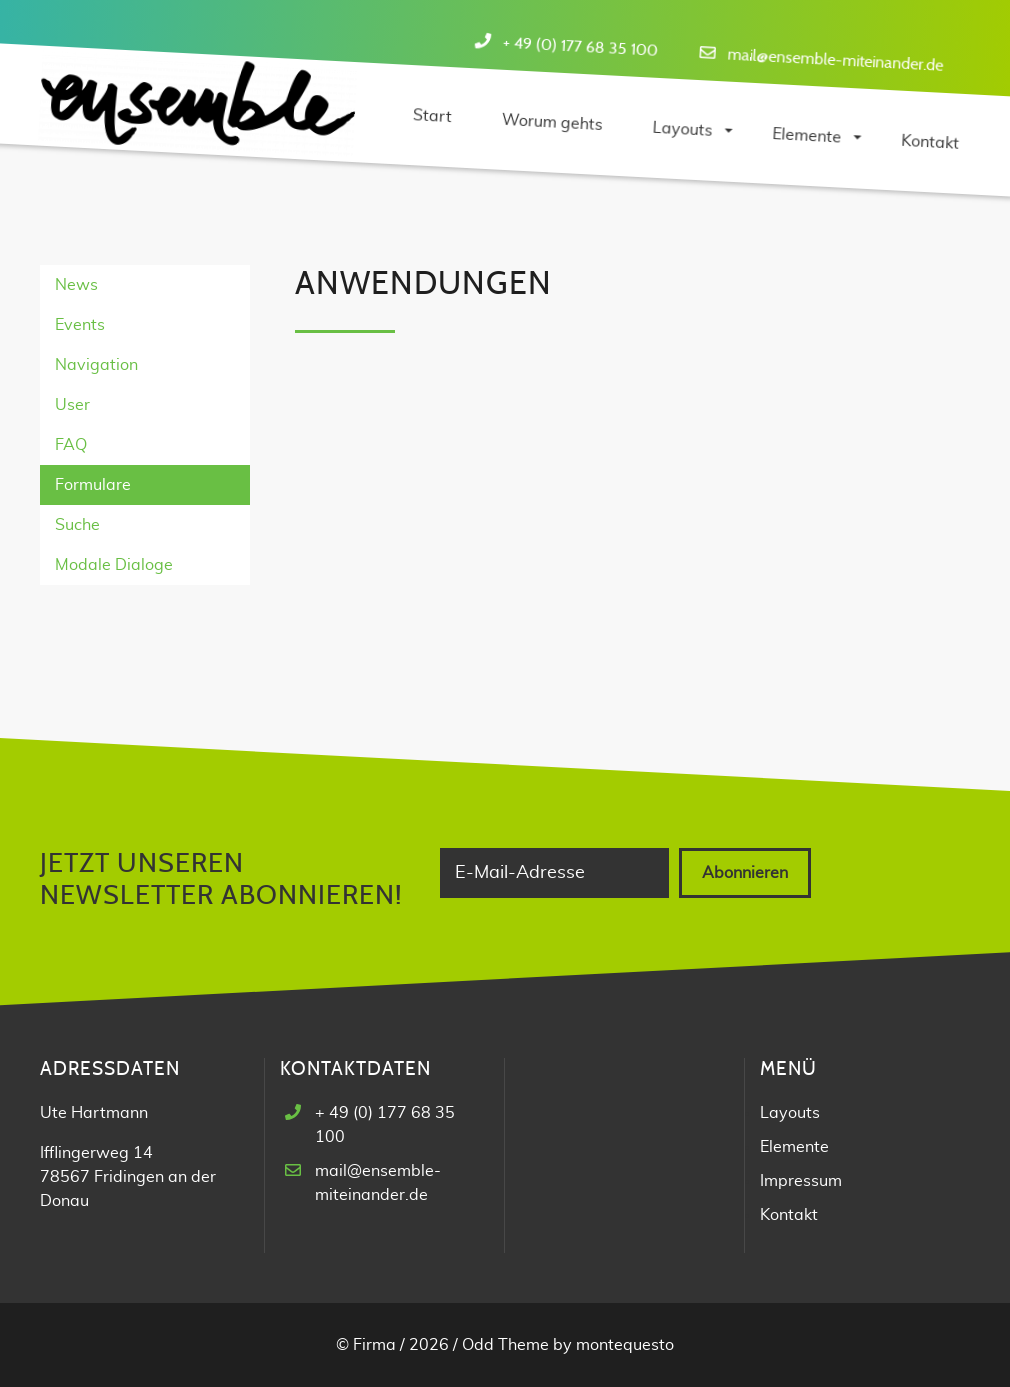  What do you see at coordinates (745, 873) in the screenshot?
I see `Abonnieren` at bounding box center [745, 873].